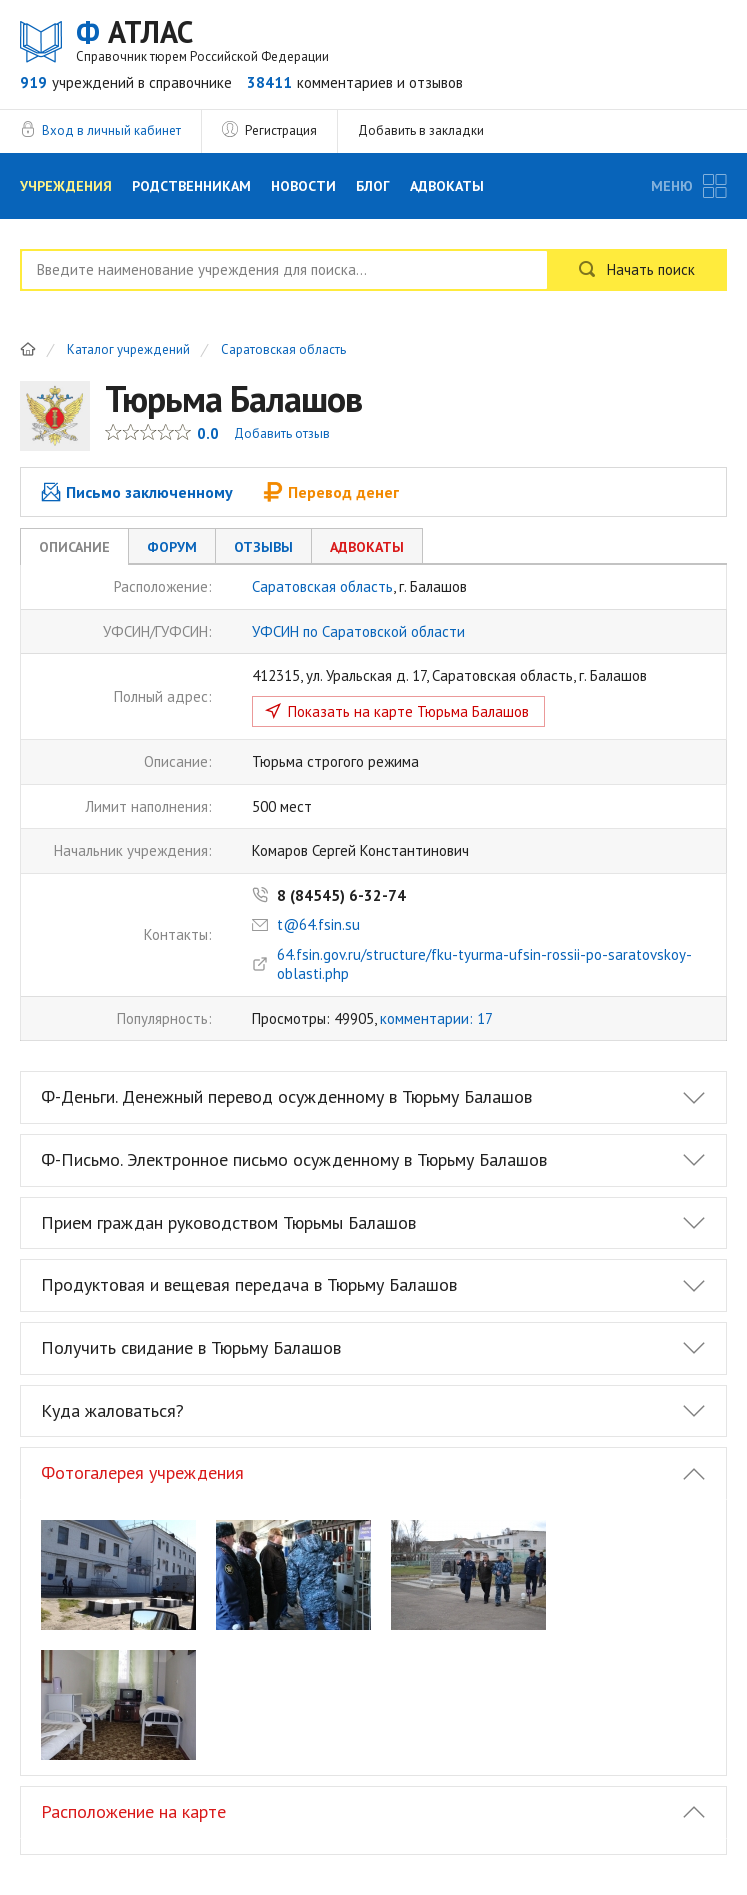  What do you see at coordinates (303, 186) in the screenshot?
I see `Новости` at bounding box center [303, 186].